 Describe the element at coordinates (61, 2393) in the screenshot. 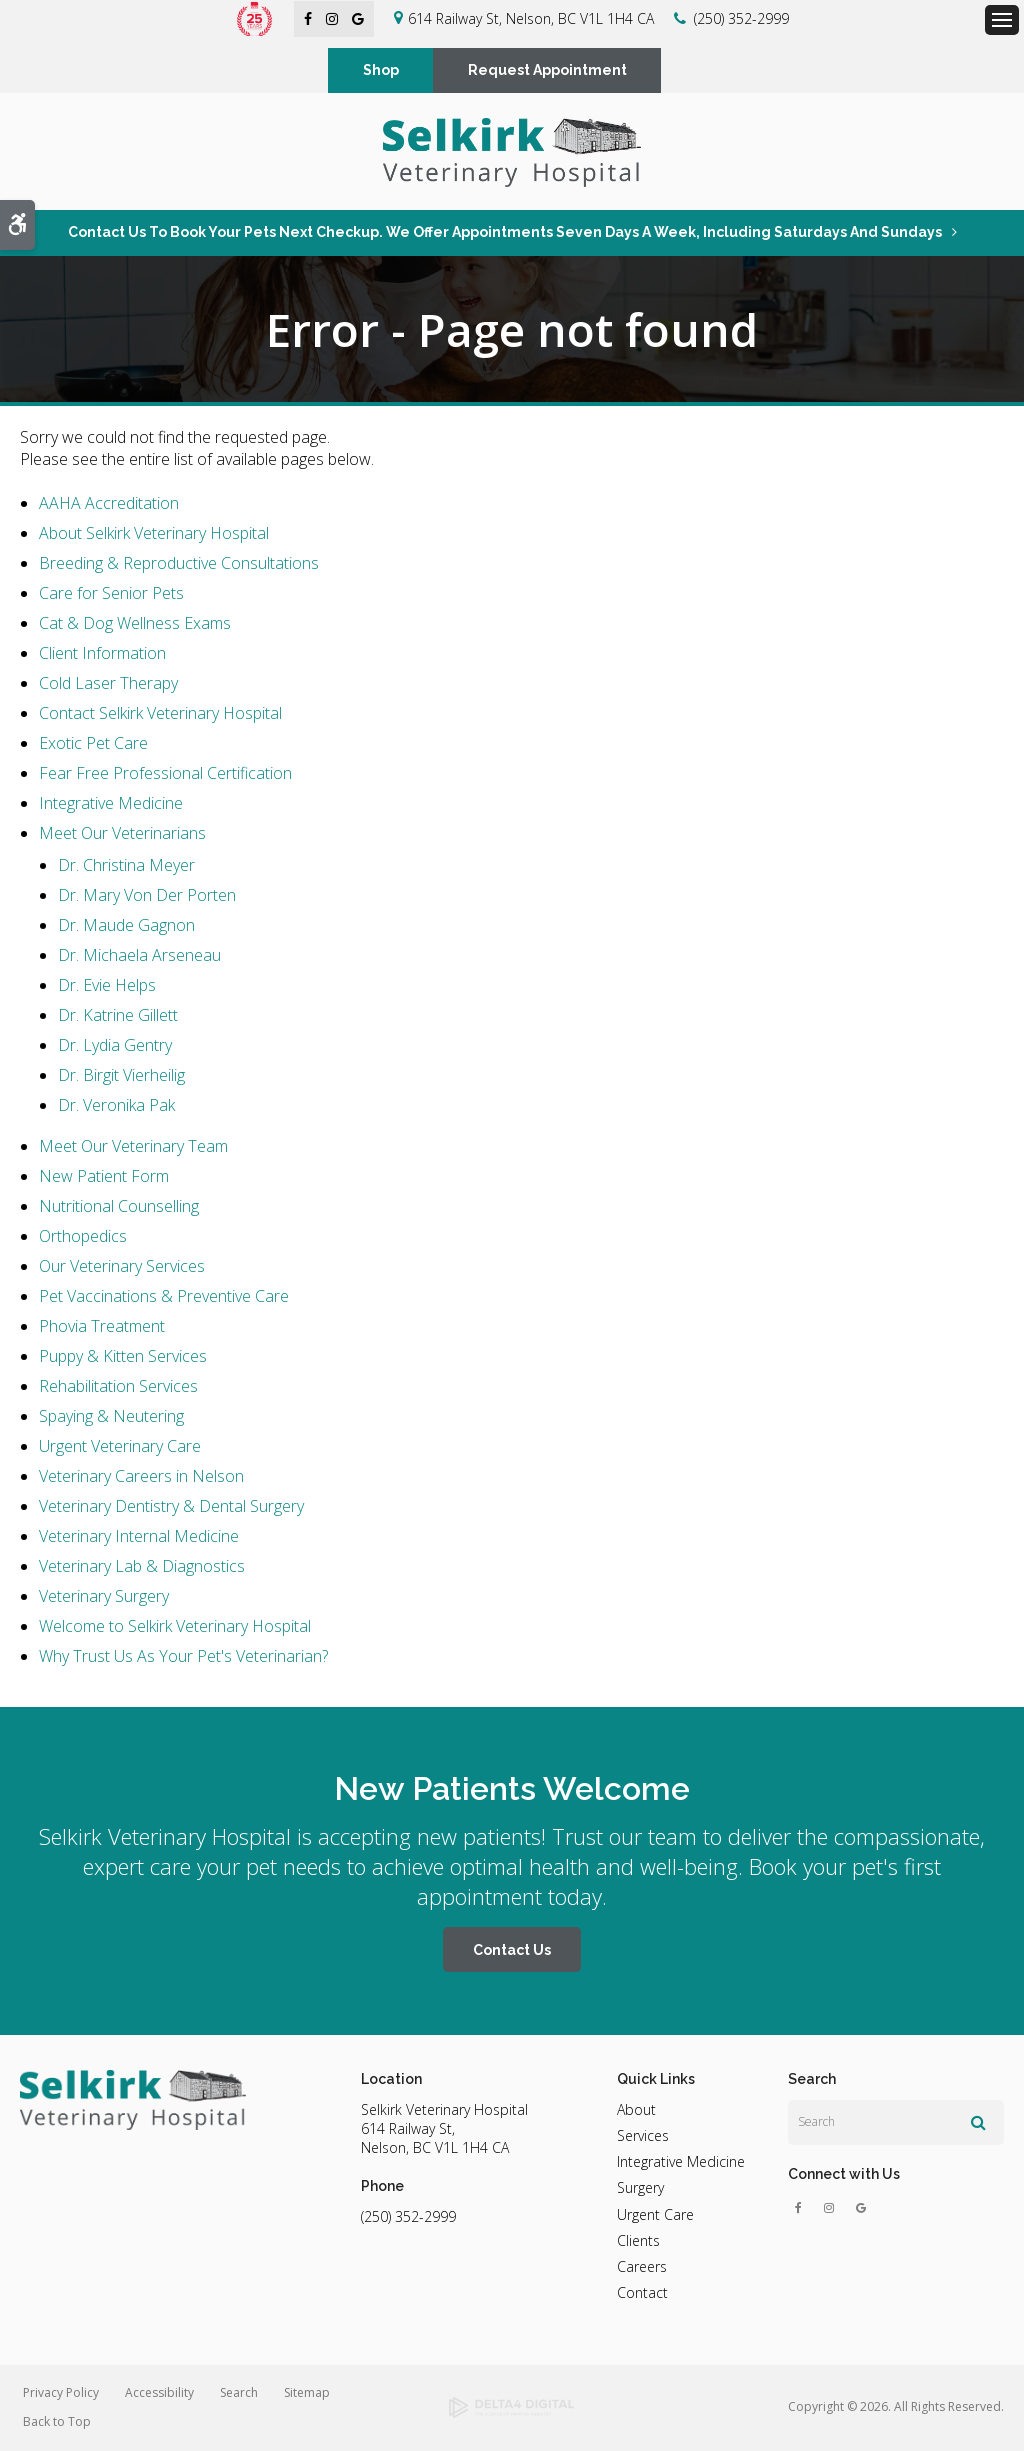

I see `Privacy Policy` at that location.